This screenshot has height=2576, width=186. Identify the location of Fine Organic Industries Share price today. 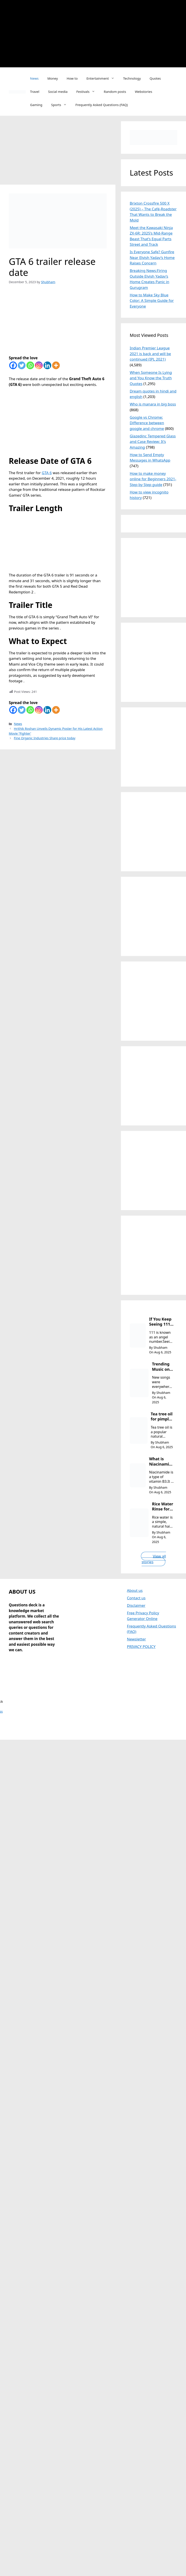
(44, 738).